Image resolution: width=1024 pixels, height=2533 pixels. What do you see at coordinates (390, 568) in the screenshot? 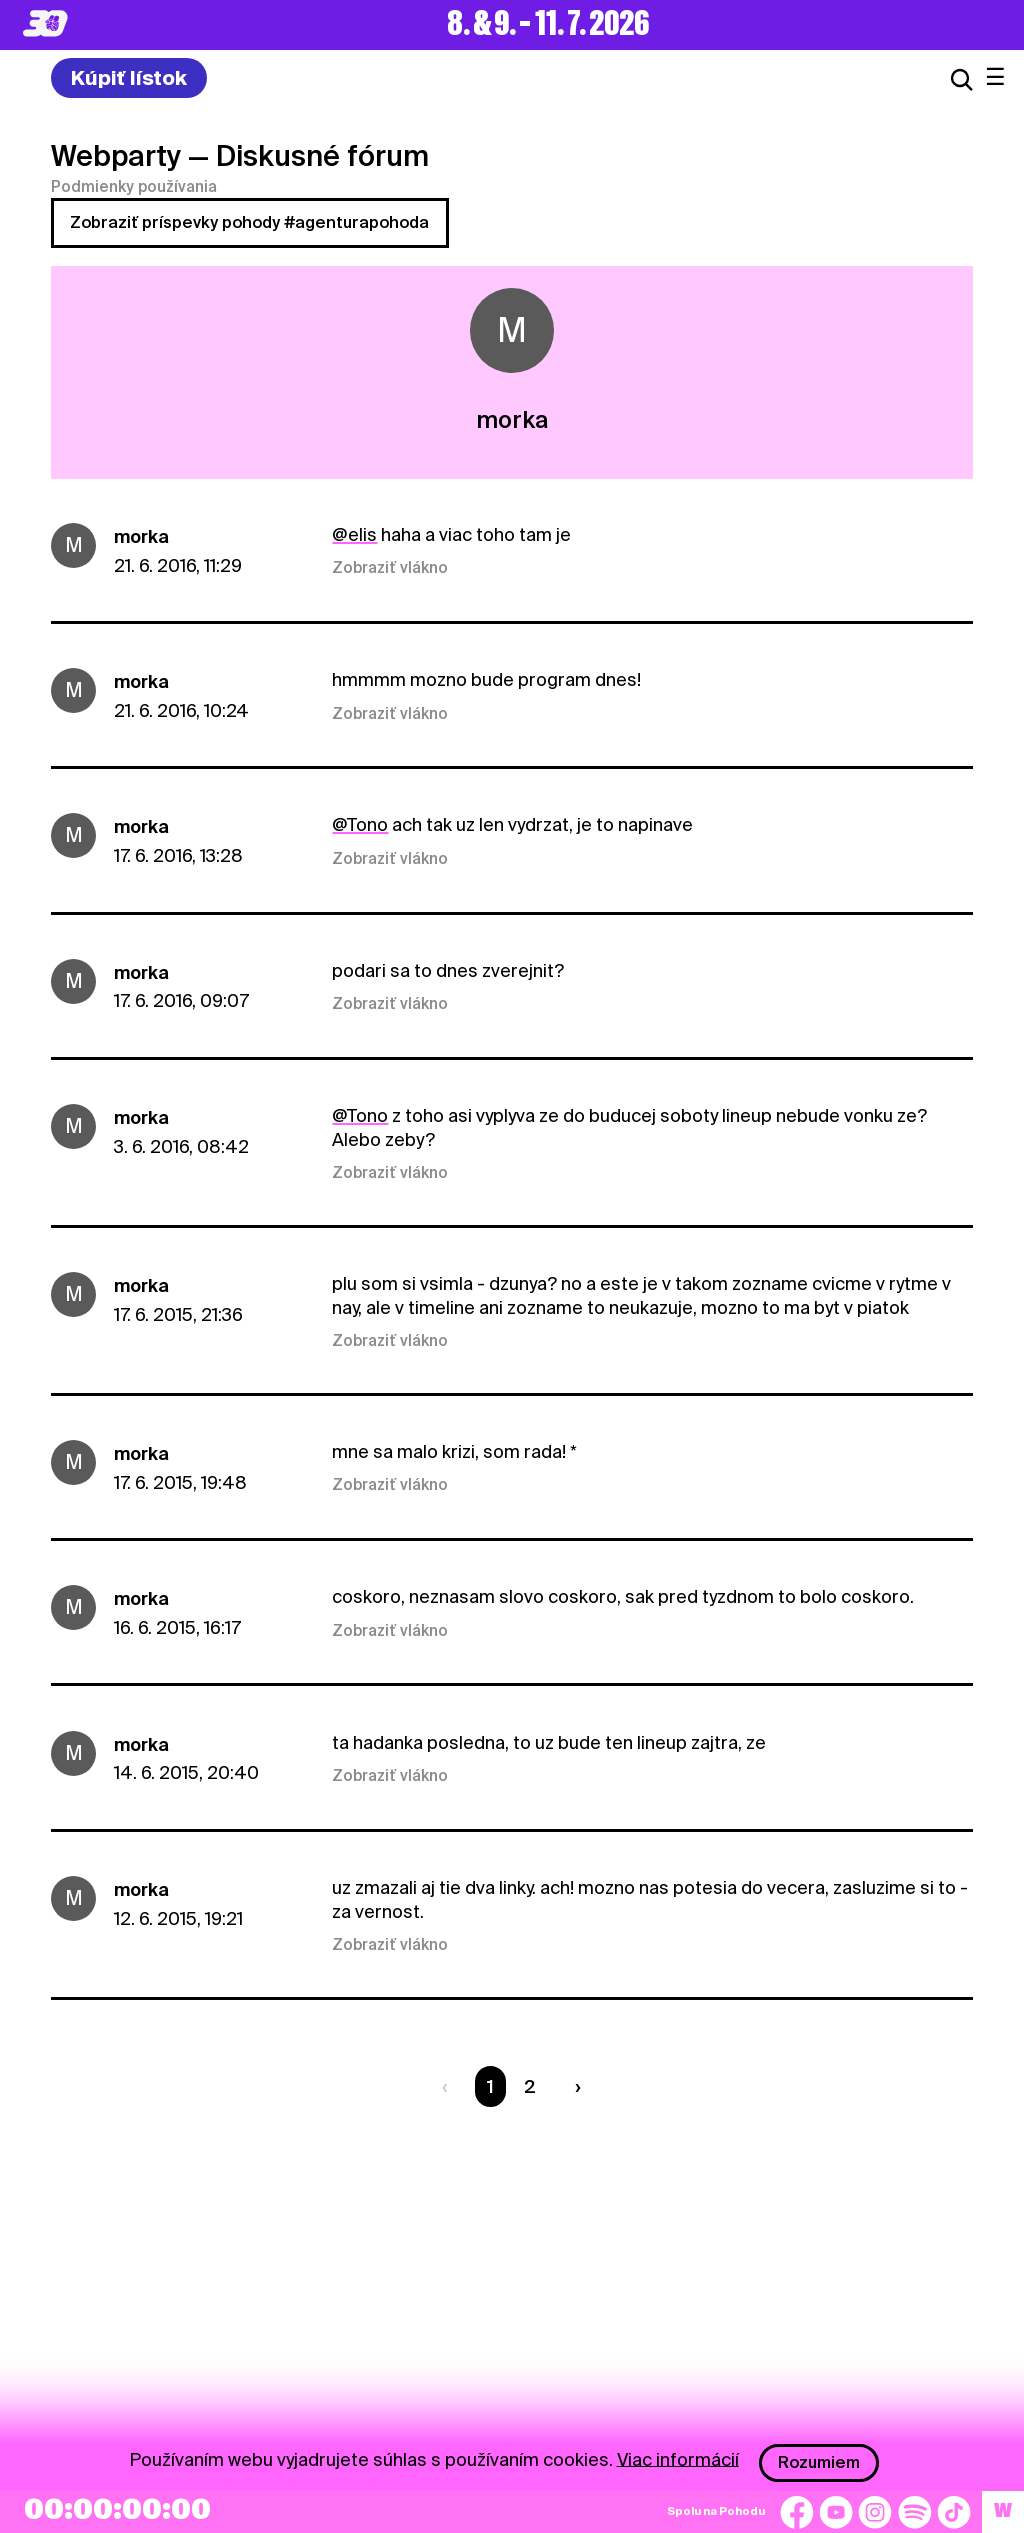
I see `Zobraziť vlákno` at bounding box center [390, 568].